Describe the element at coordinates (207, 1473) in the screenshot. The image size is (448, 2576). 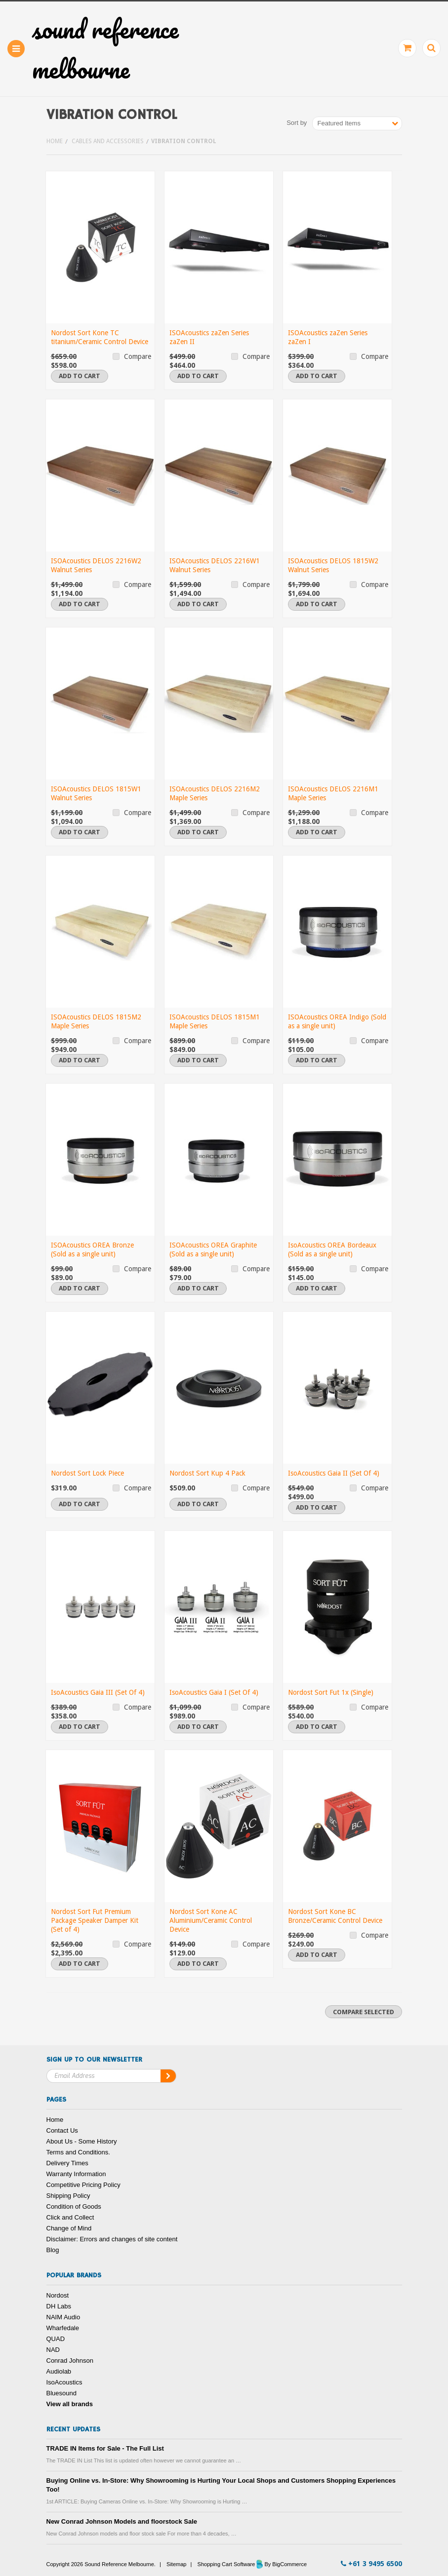
I see `Nordost Sort Kup 4 Pack` at that location.